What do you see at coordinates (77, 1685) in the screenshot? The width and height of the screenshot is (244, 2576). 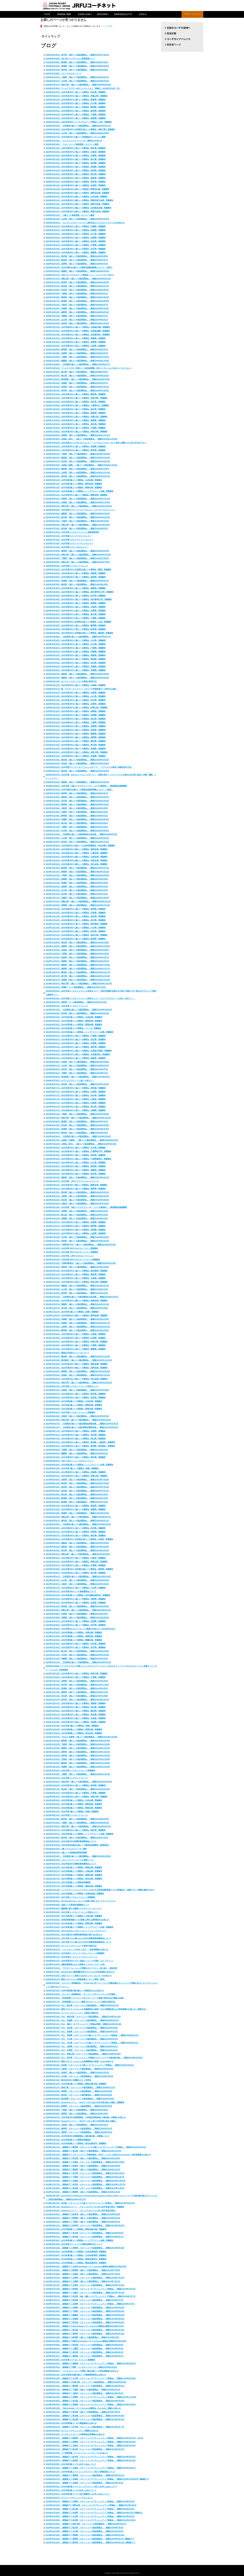 I see `2022年12月13日 - 岩手県「C級コーチ認定講習会」：開催日2023年２月5日` at bounding box center [77, 1685].